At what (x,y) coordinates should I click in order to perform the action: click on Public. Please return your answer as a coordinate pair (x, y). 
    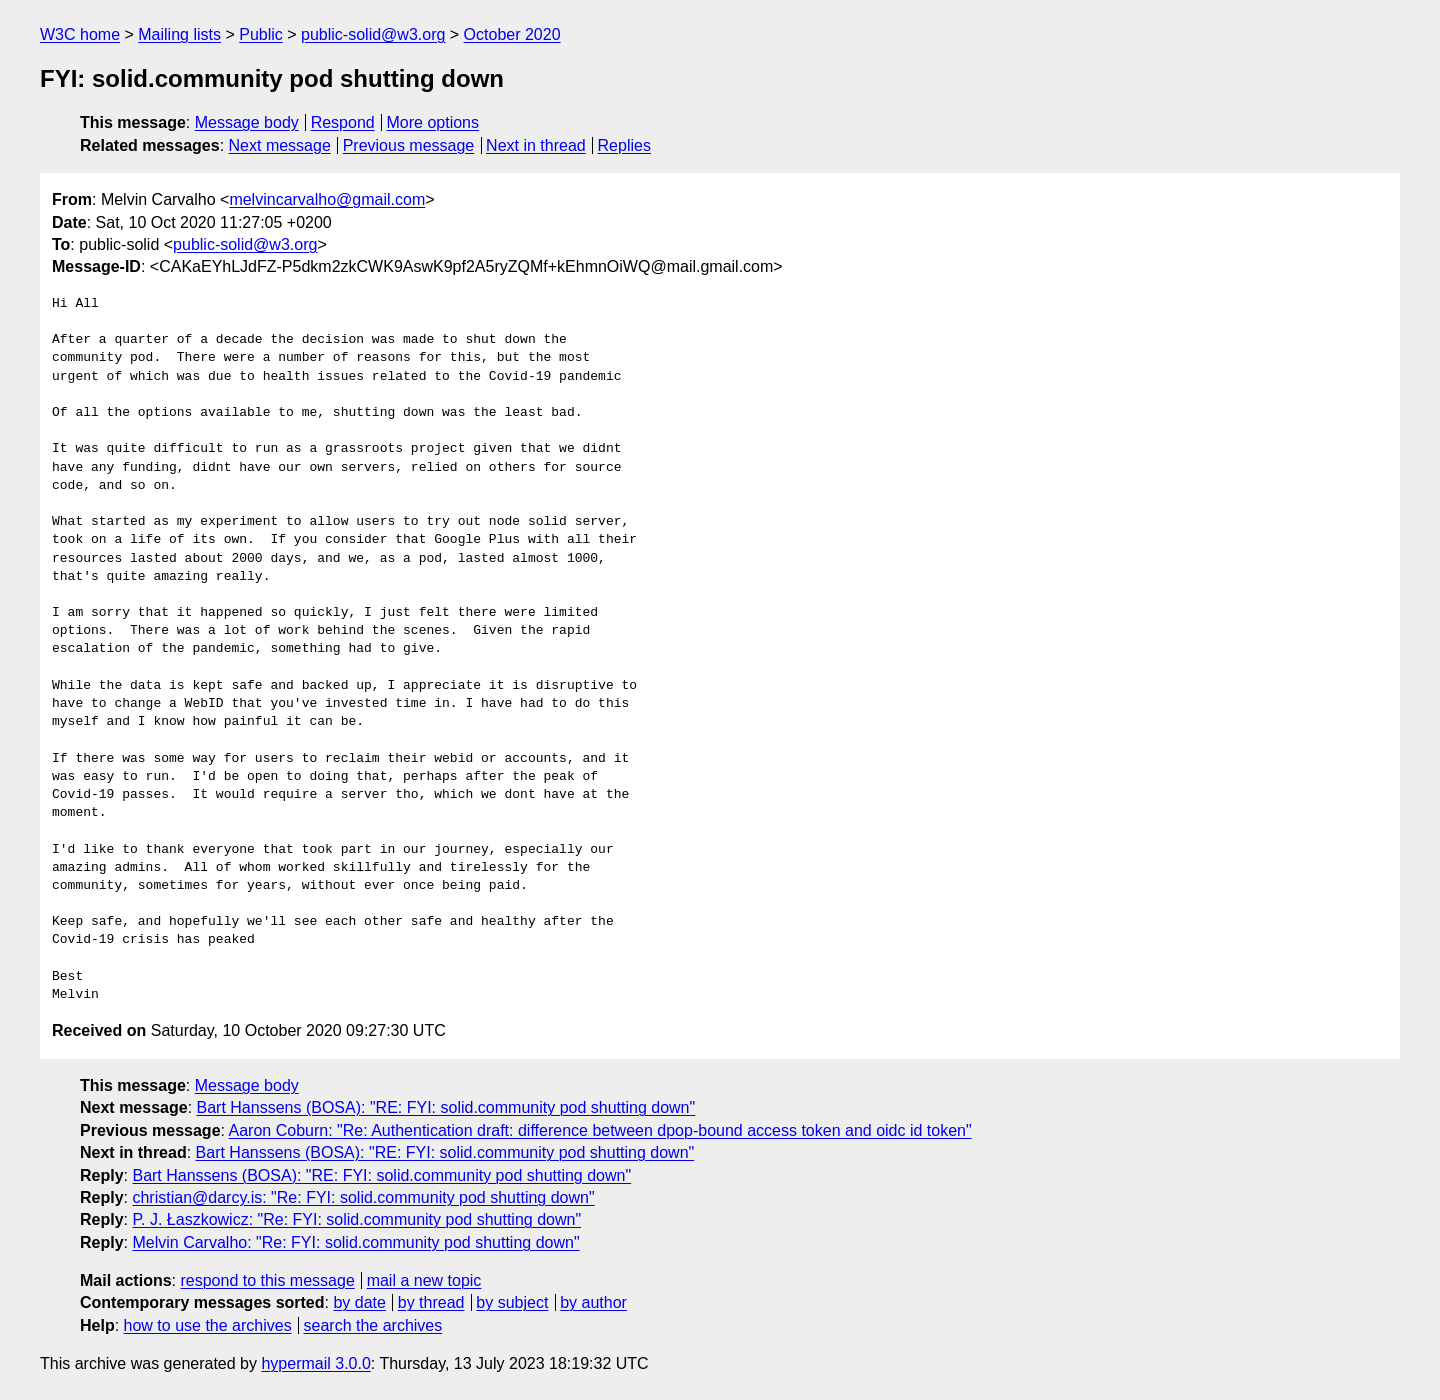
    Looking at the image, I should click on (261, 34).